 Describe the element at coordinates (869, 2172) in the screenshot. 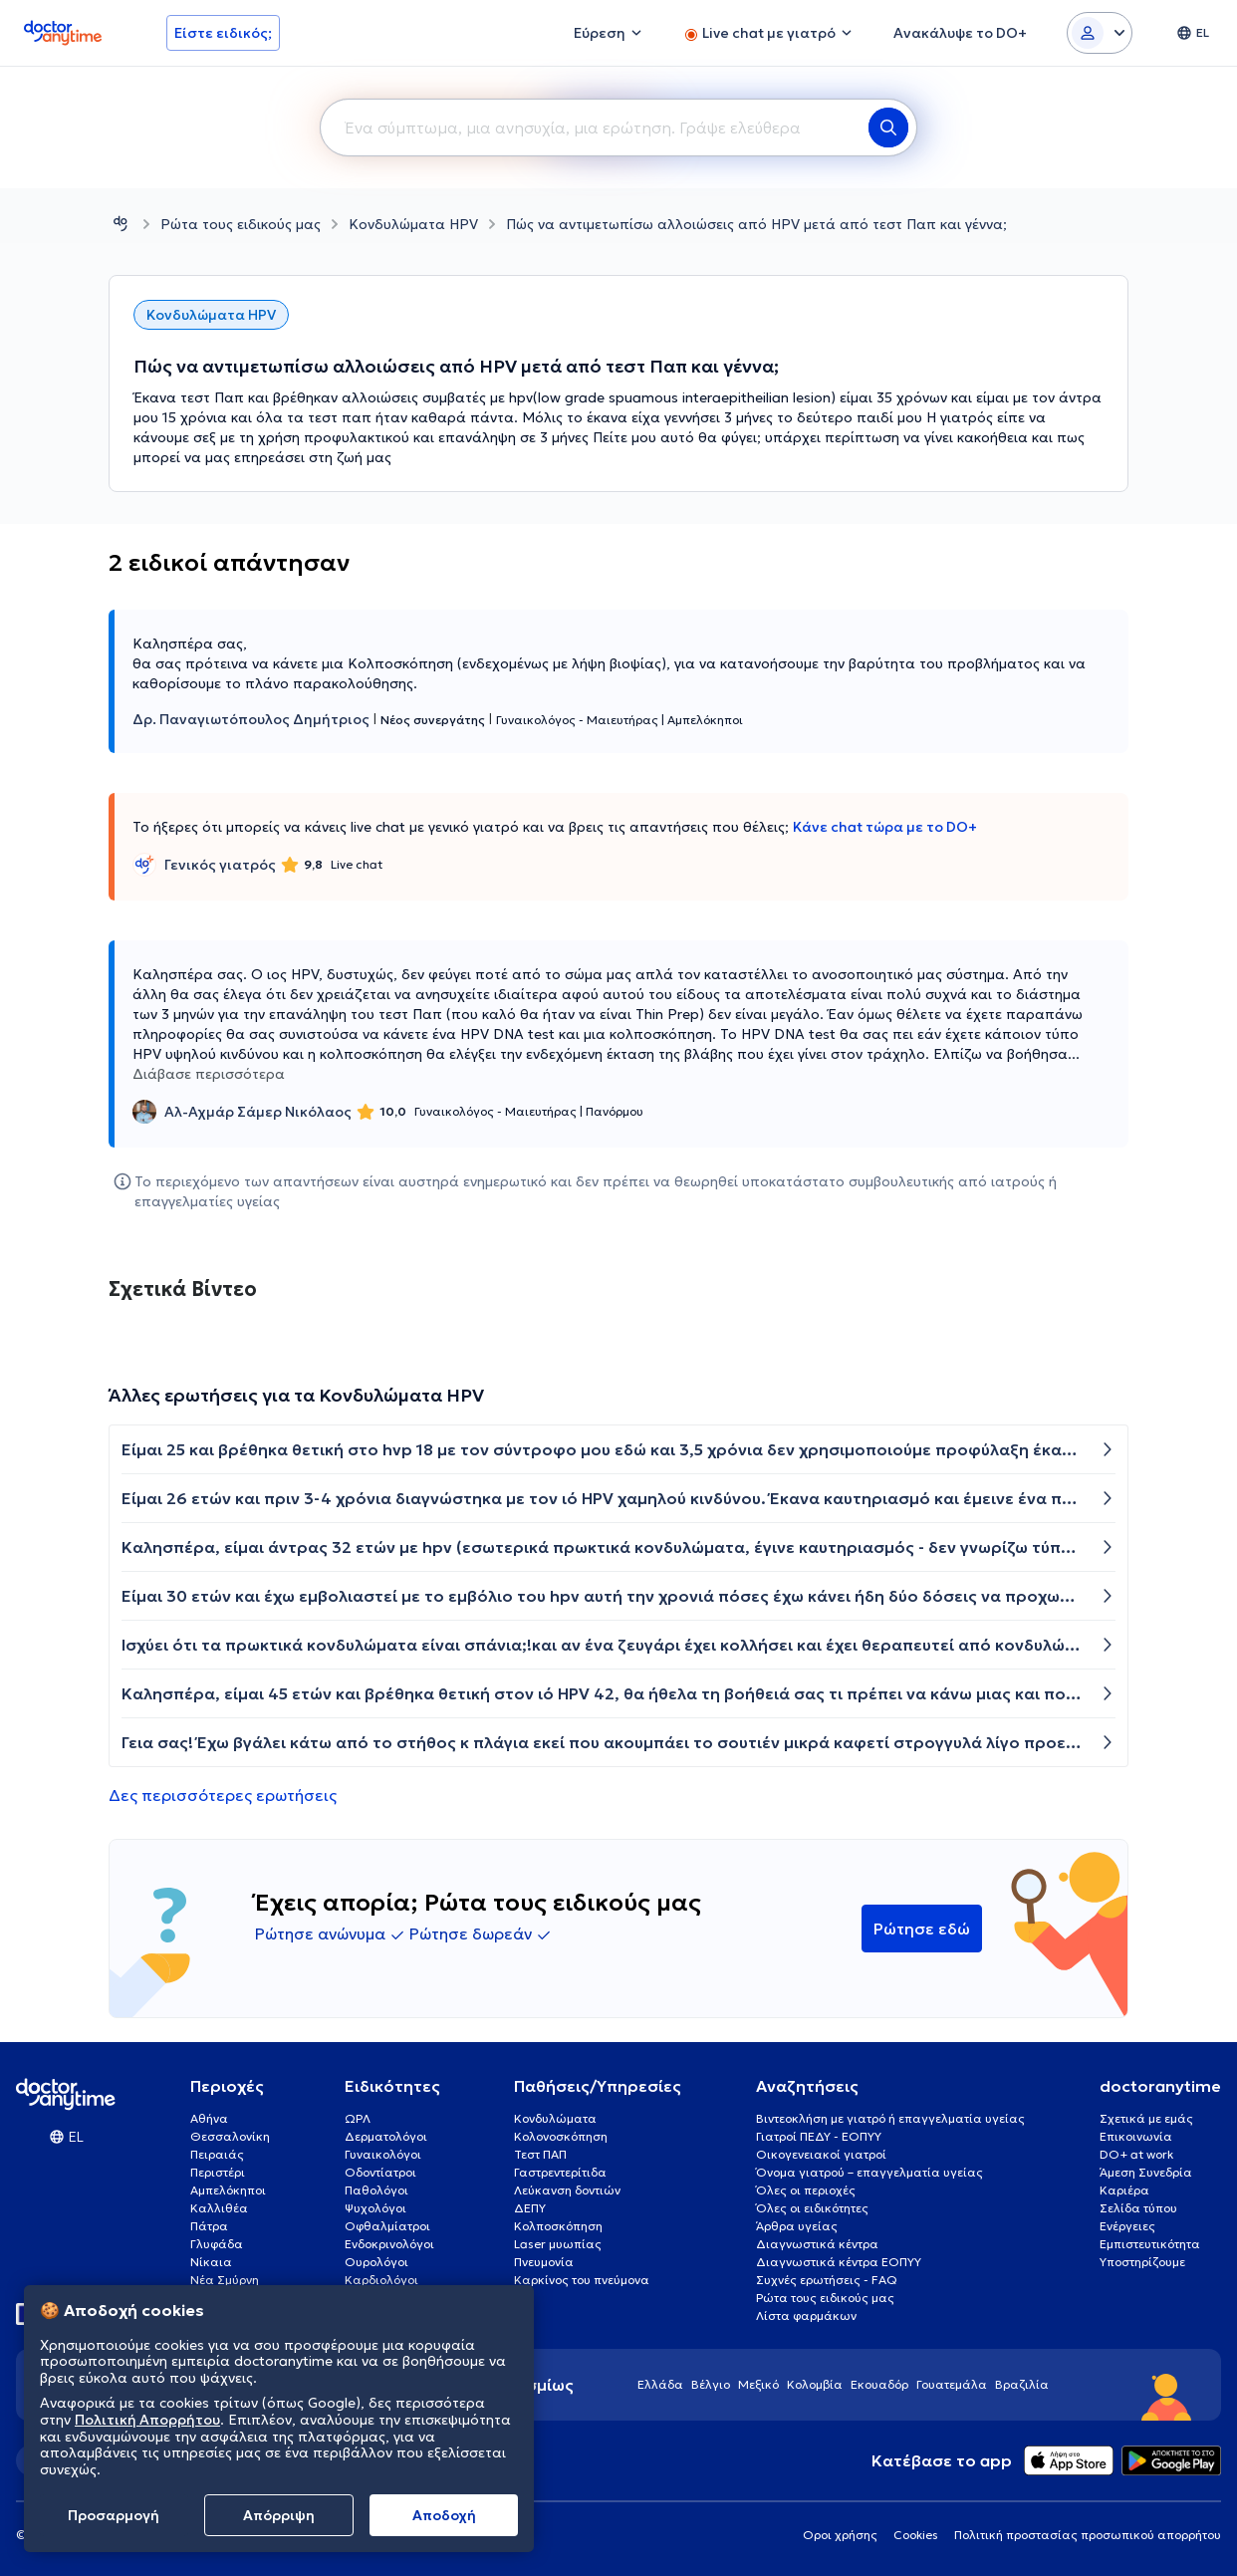

I see `Όνομα γιατρού – επαγγελματία υγείας` at that location.